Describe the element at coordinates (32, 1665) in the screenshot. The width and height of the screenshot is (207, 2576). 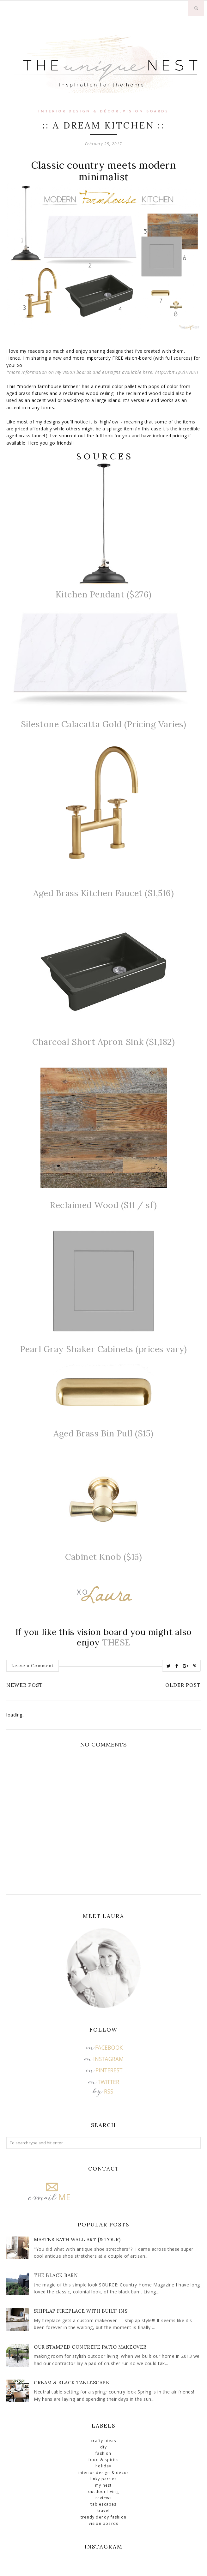
I see `Leave a Comment` at that location.